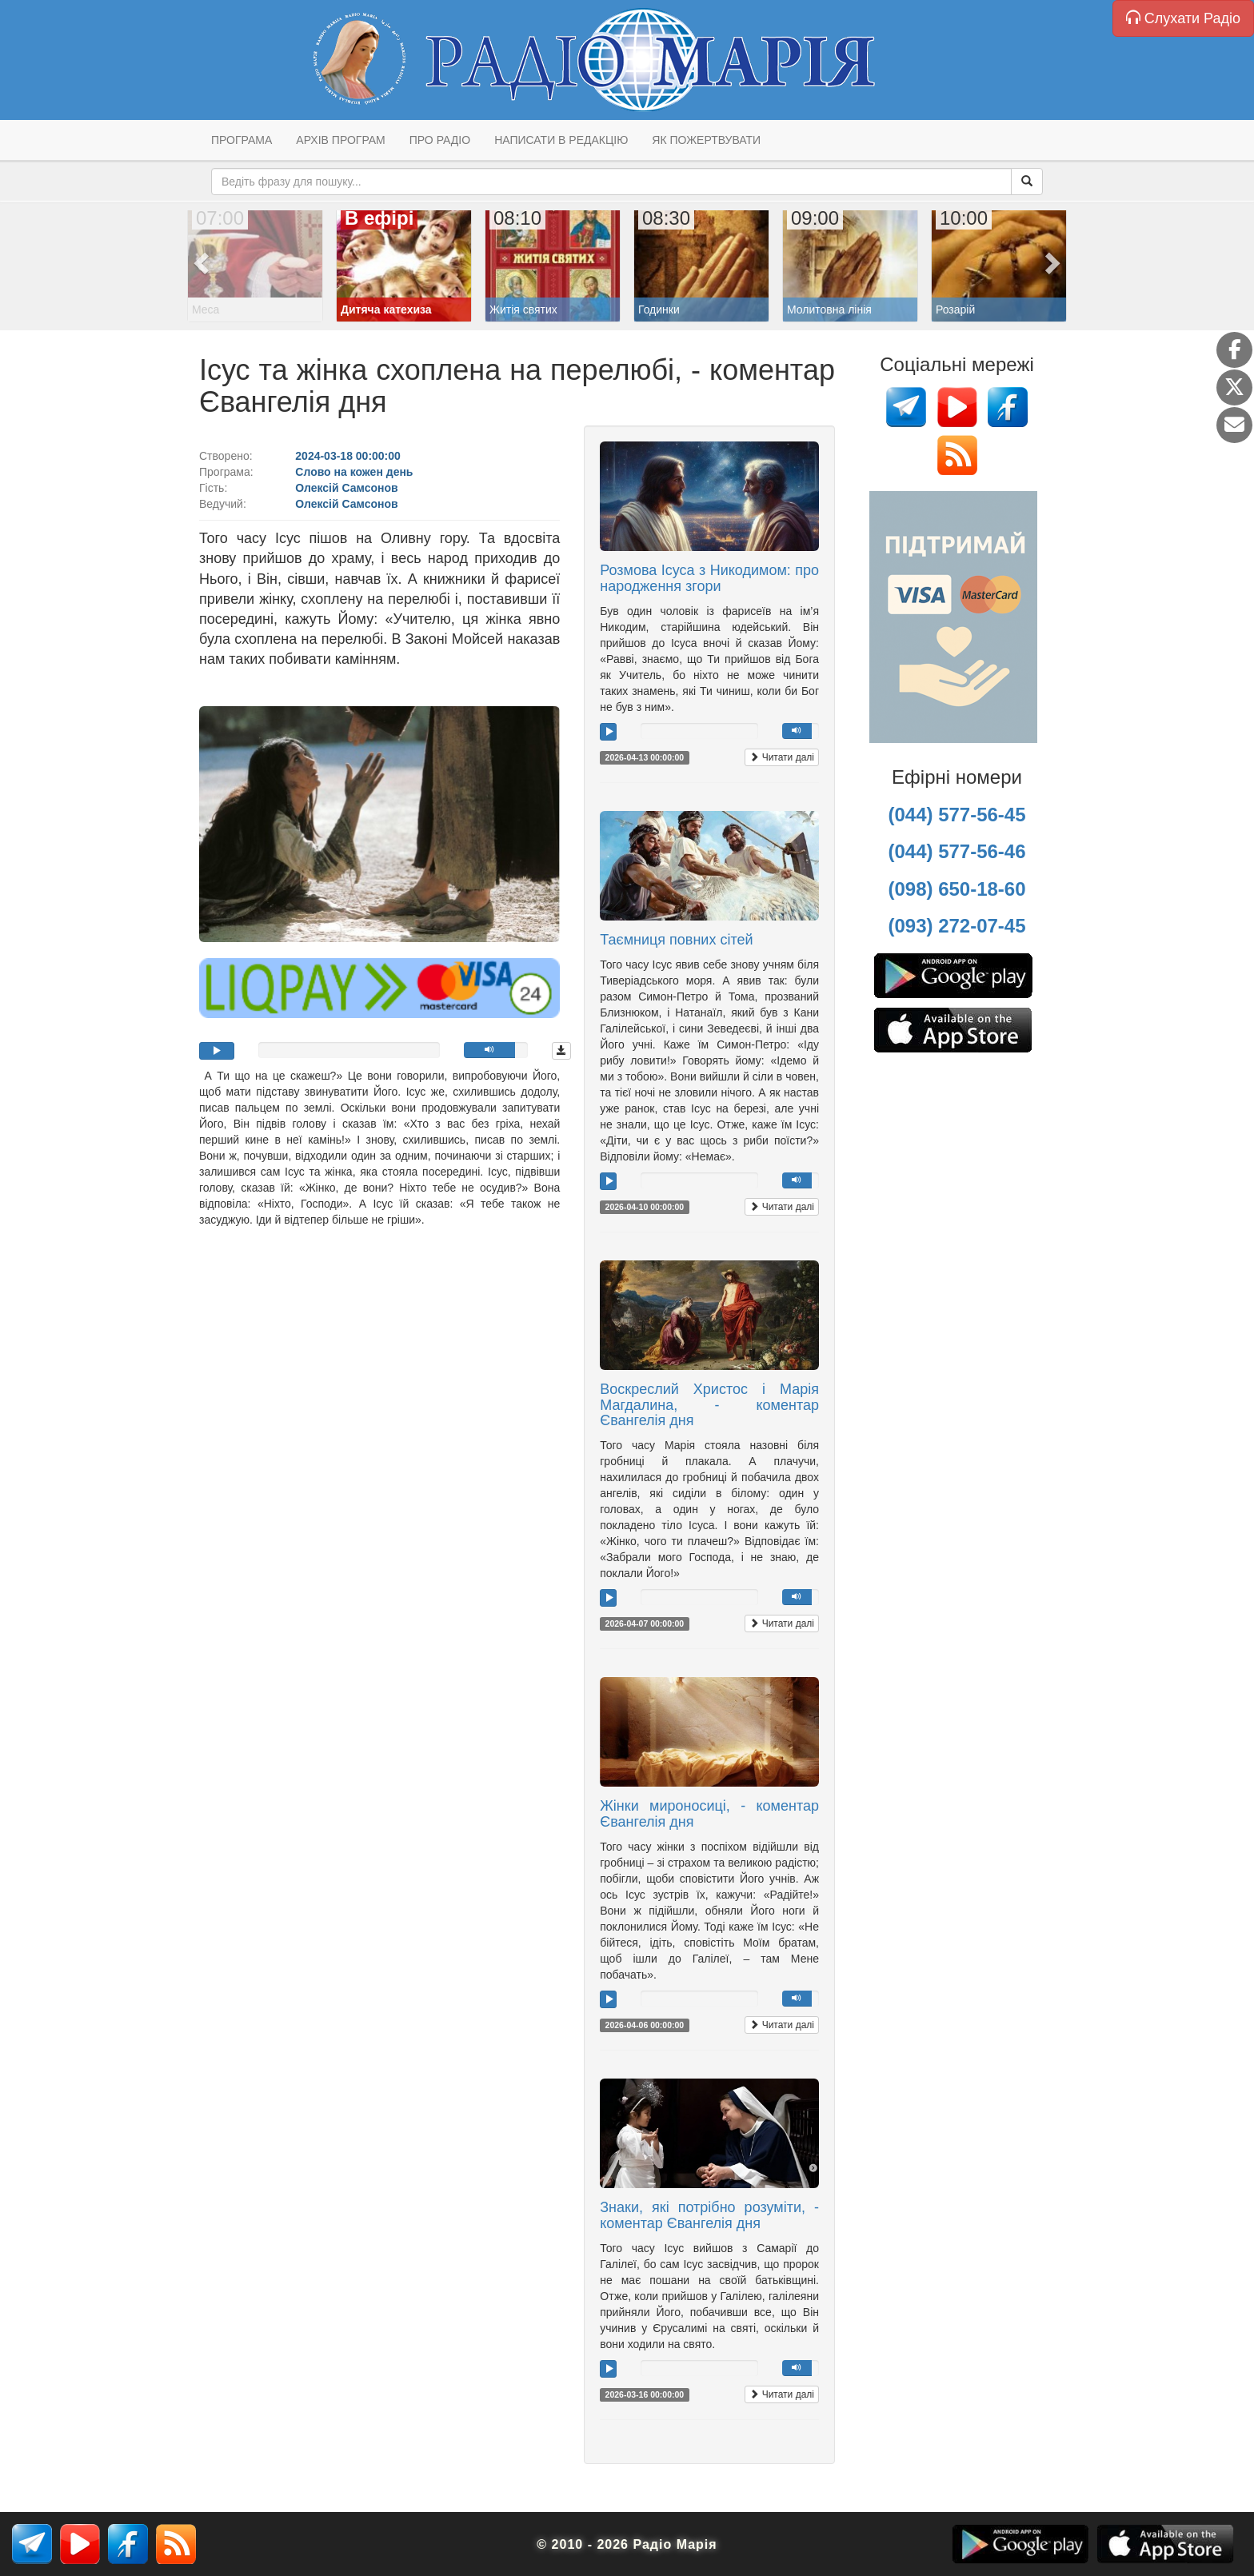 The width and height of the screenshot is (1254, 2576). What do you see at coordinates (676, 940) in the screenshot?
I see `Таємниця повних сітей` at bounding box center [676, 940].